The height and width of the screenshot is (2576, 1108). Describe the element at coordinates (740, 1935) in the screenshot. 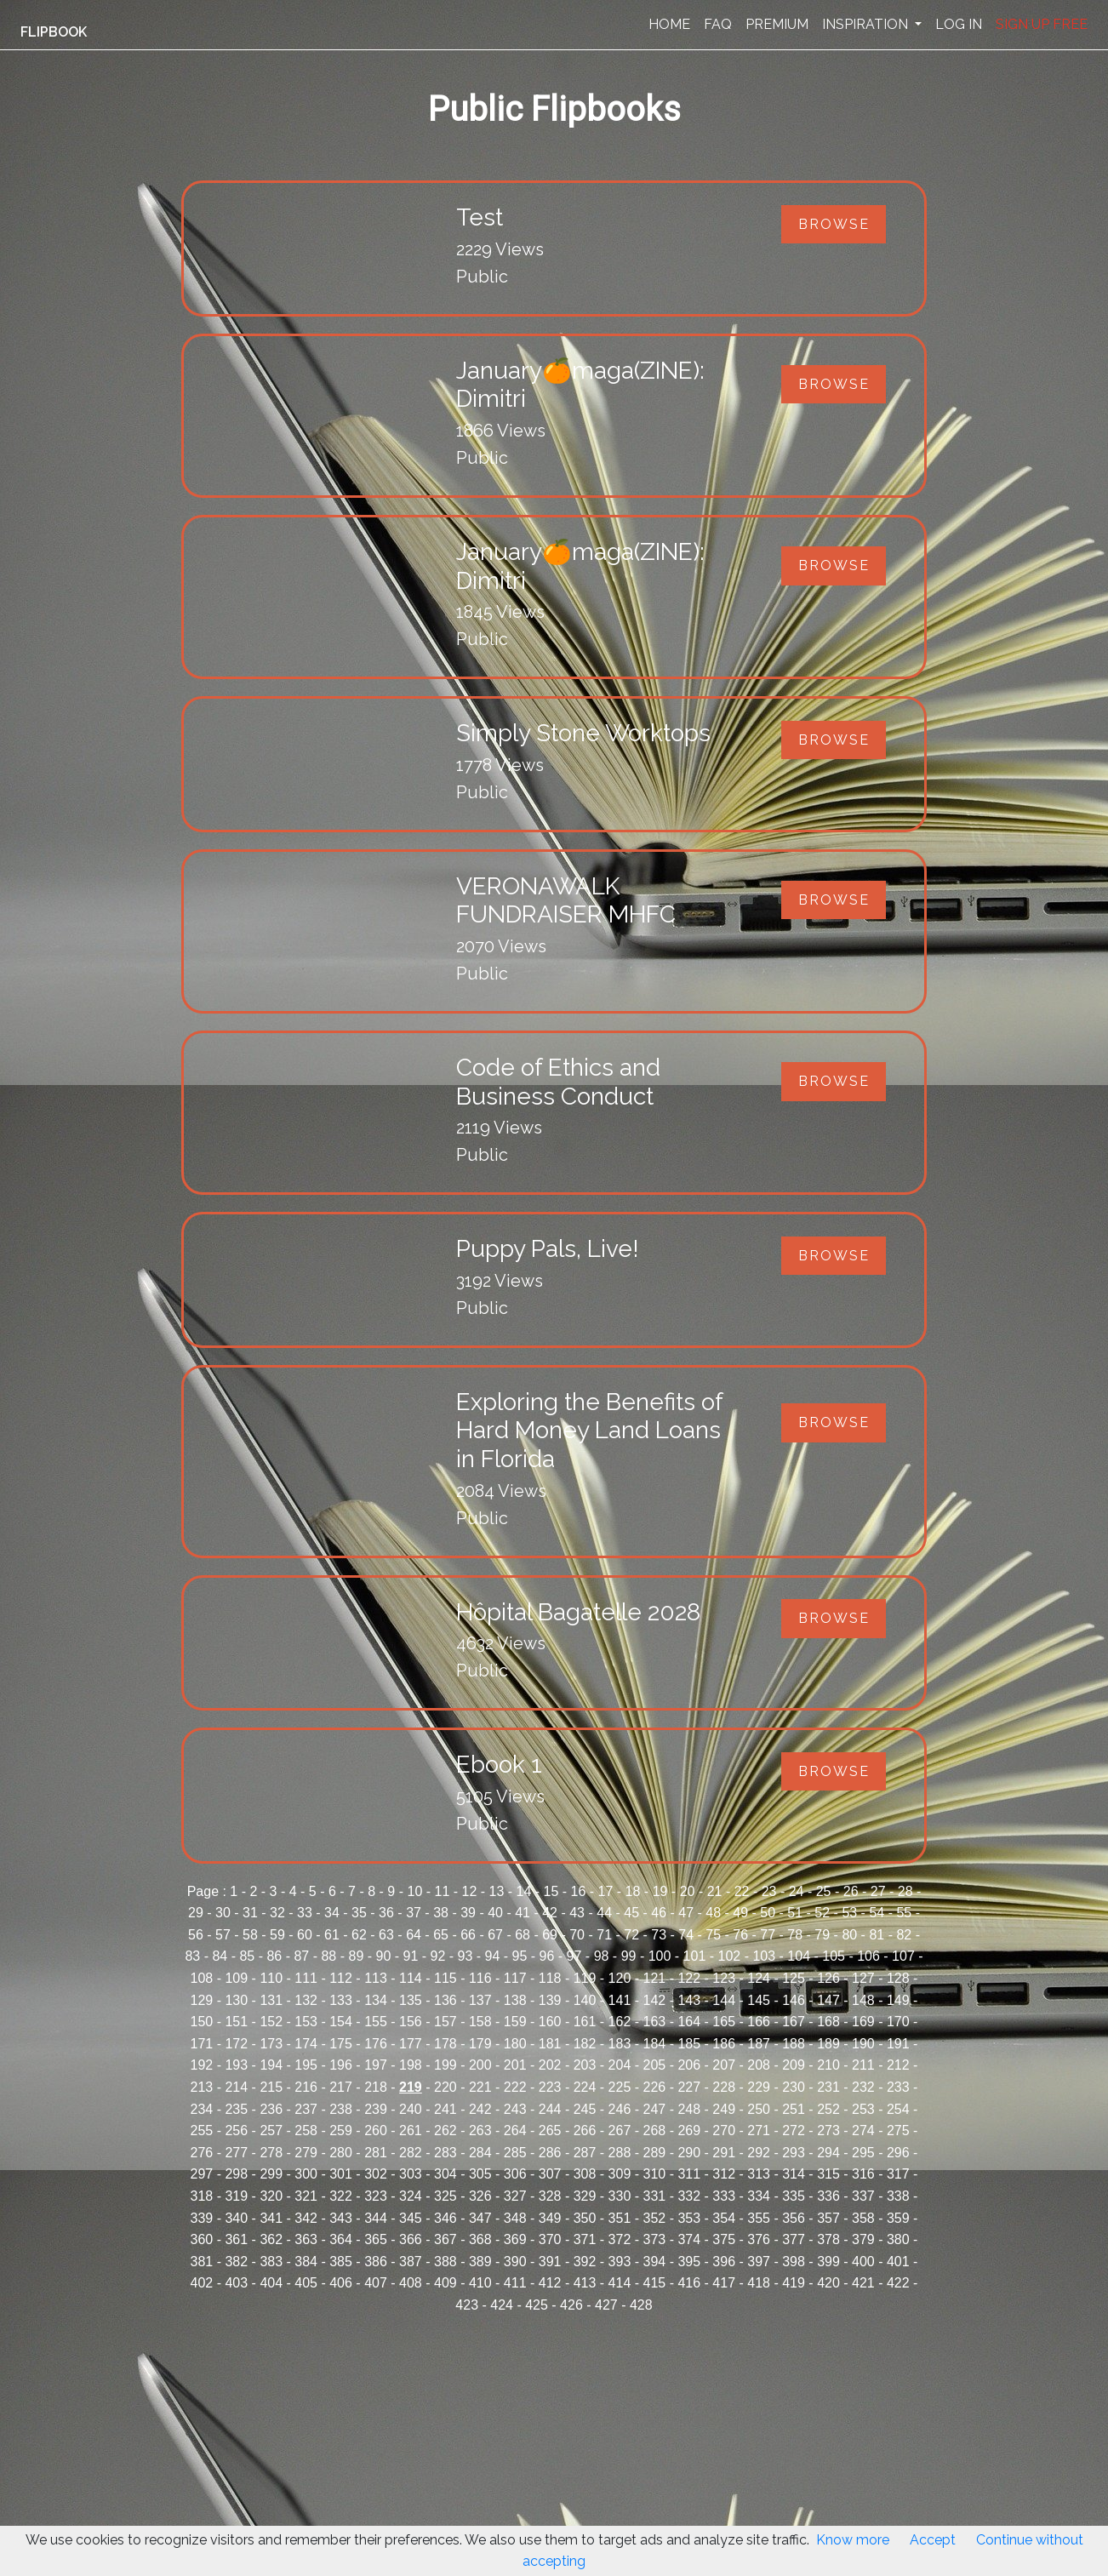

I see `76` at that location.